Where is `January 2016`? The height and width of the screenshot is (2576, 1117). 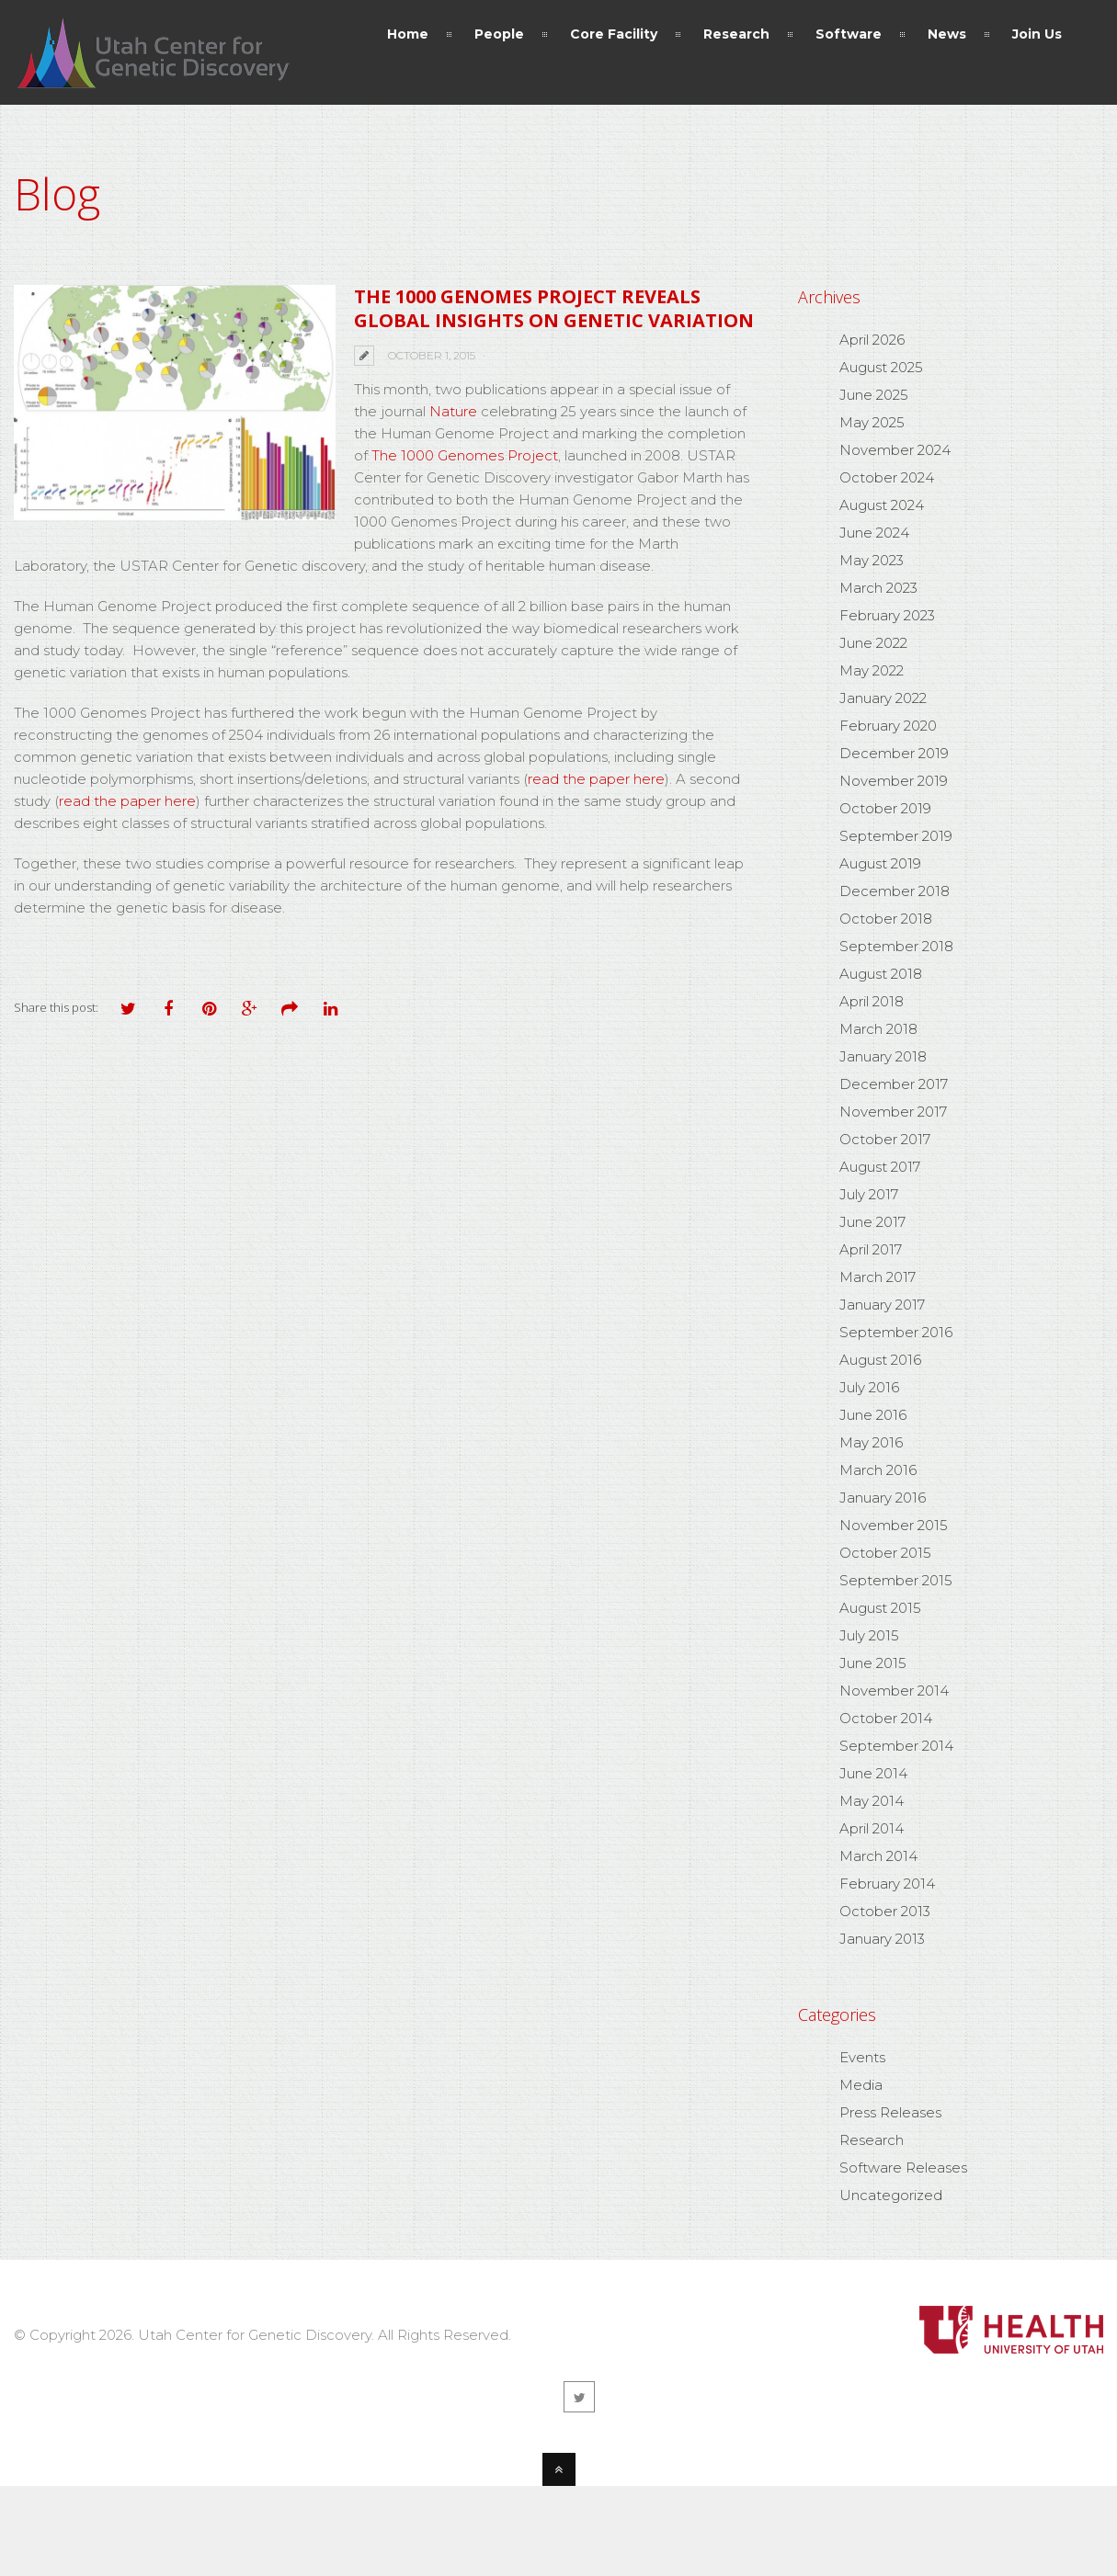 January 2016 is located at coordinates (882, 1497).